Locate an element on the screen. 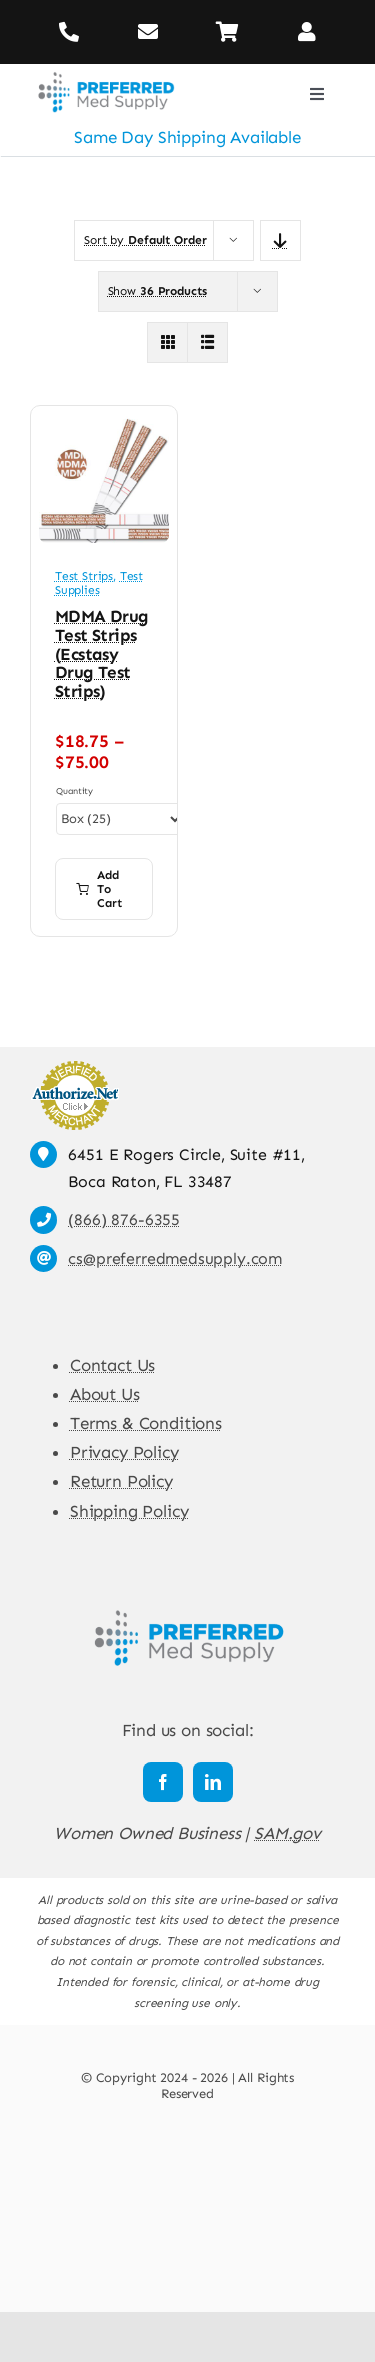 The height and width of the screenshot is (2362, 375). cs@preferredmedsupply.com is located at coordinates (175, 1258).